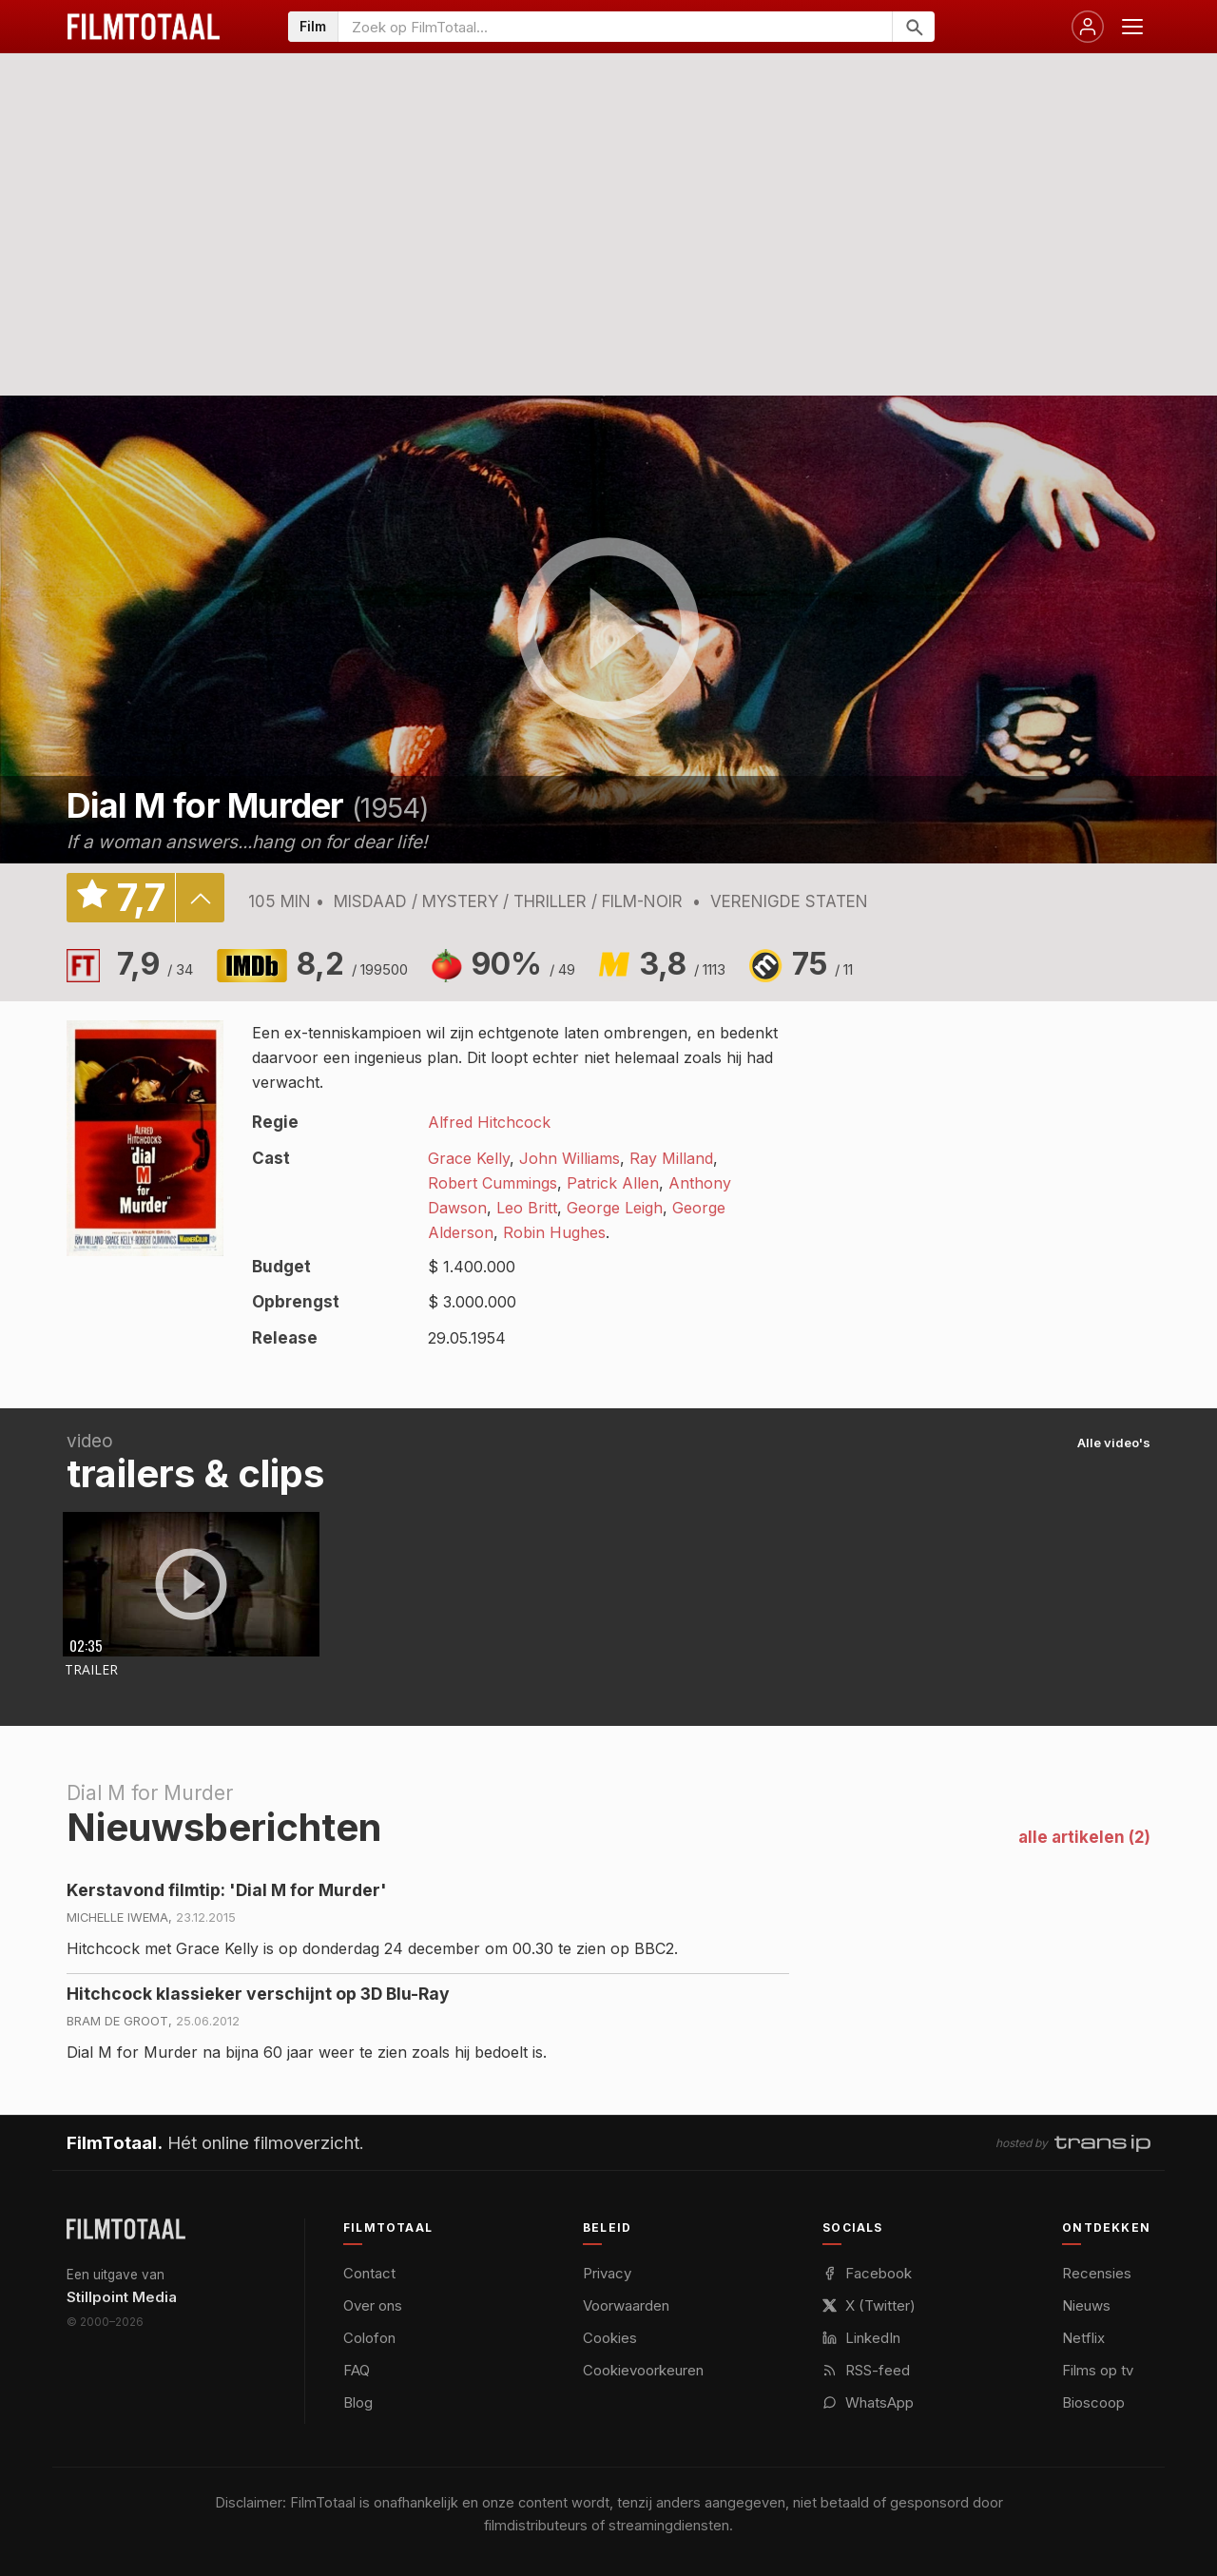  What do you see at coordinates (868, 2402) in the screenshot?
I see `WhatsApp` at bounding box center [868, 2402].